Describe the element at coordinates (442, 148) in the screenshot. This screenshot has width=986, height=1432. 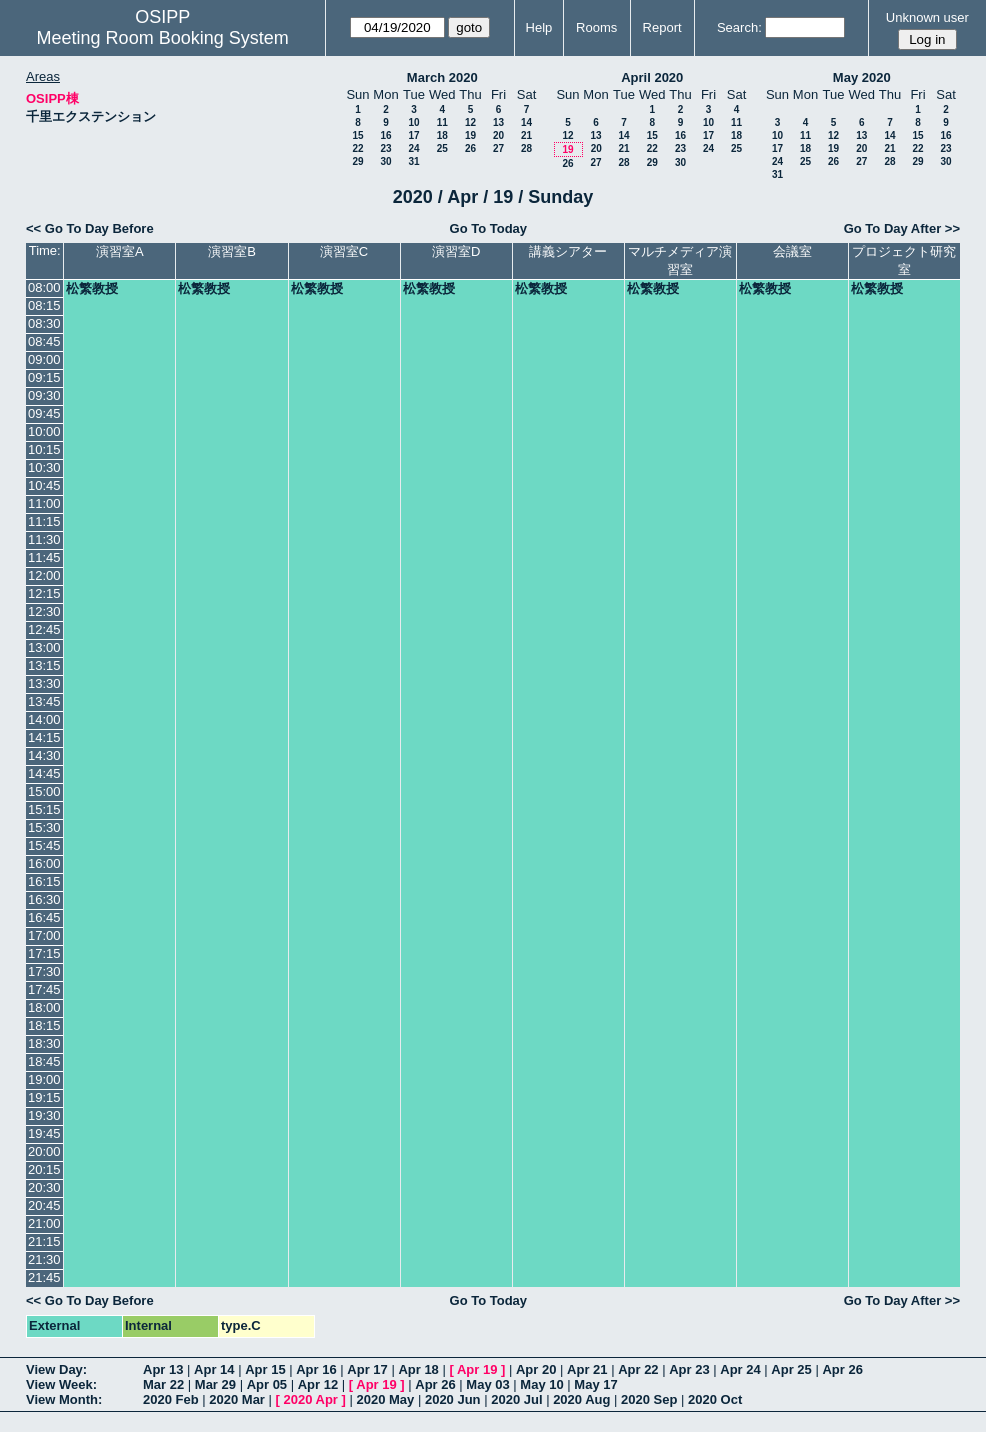
I see `25` at that location.